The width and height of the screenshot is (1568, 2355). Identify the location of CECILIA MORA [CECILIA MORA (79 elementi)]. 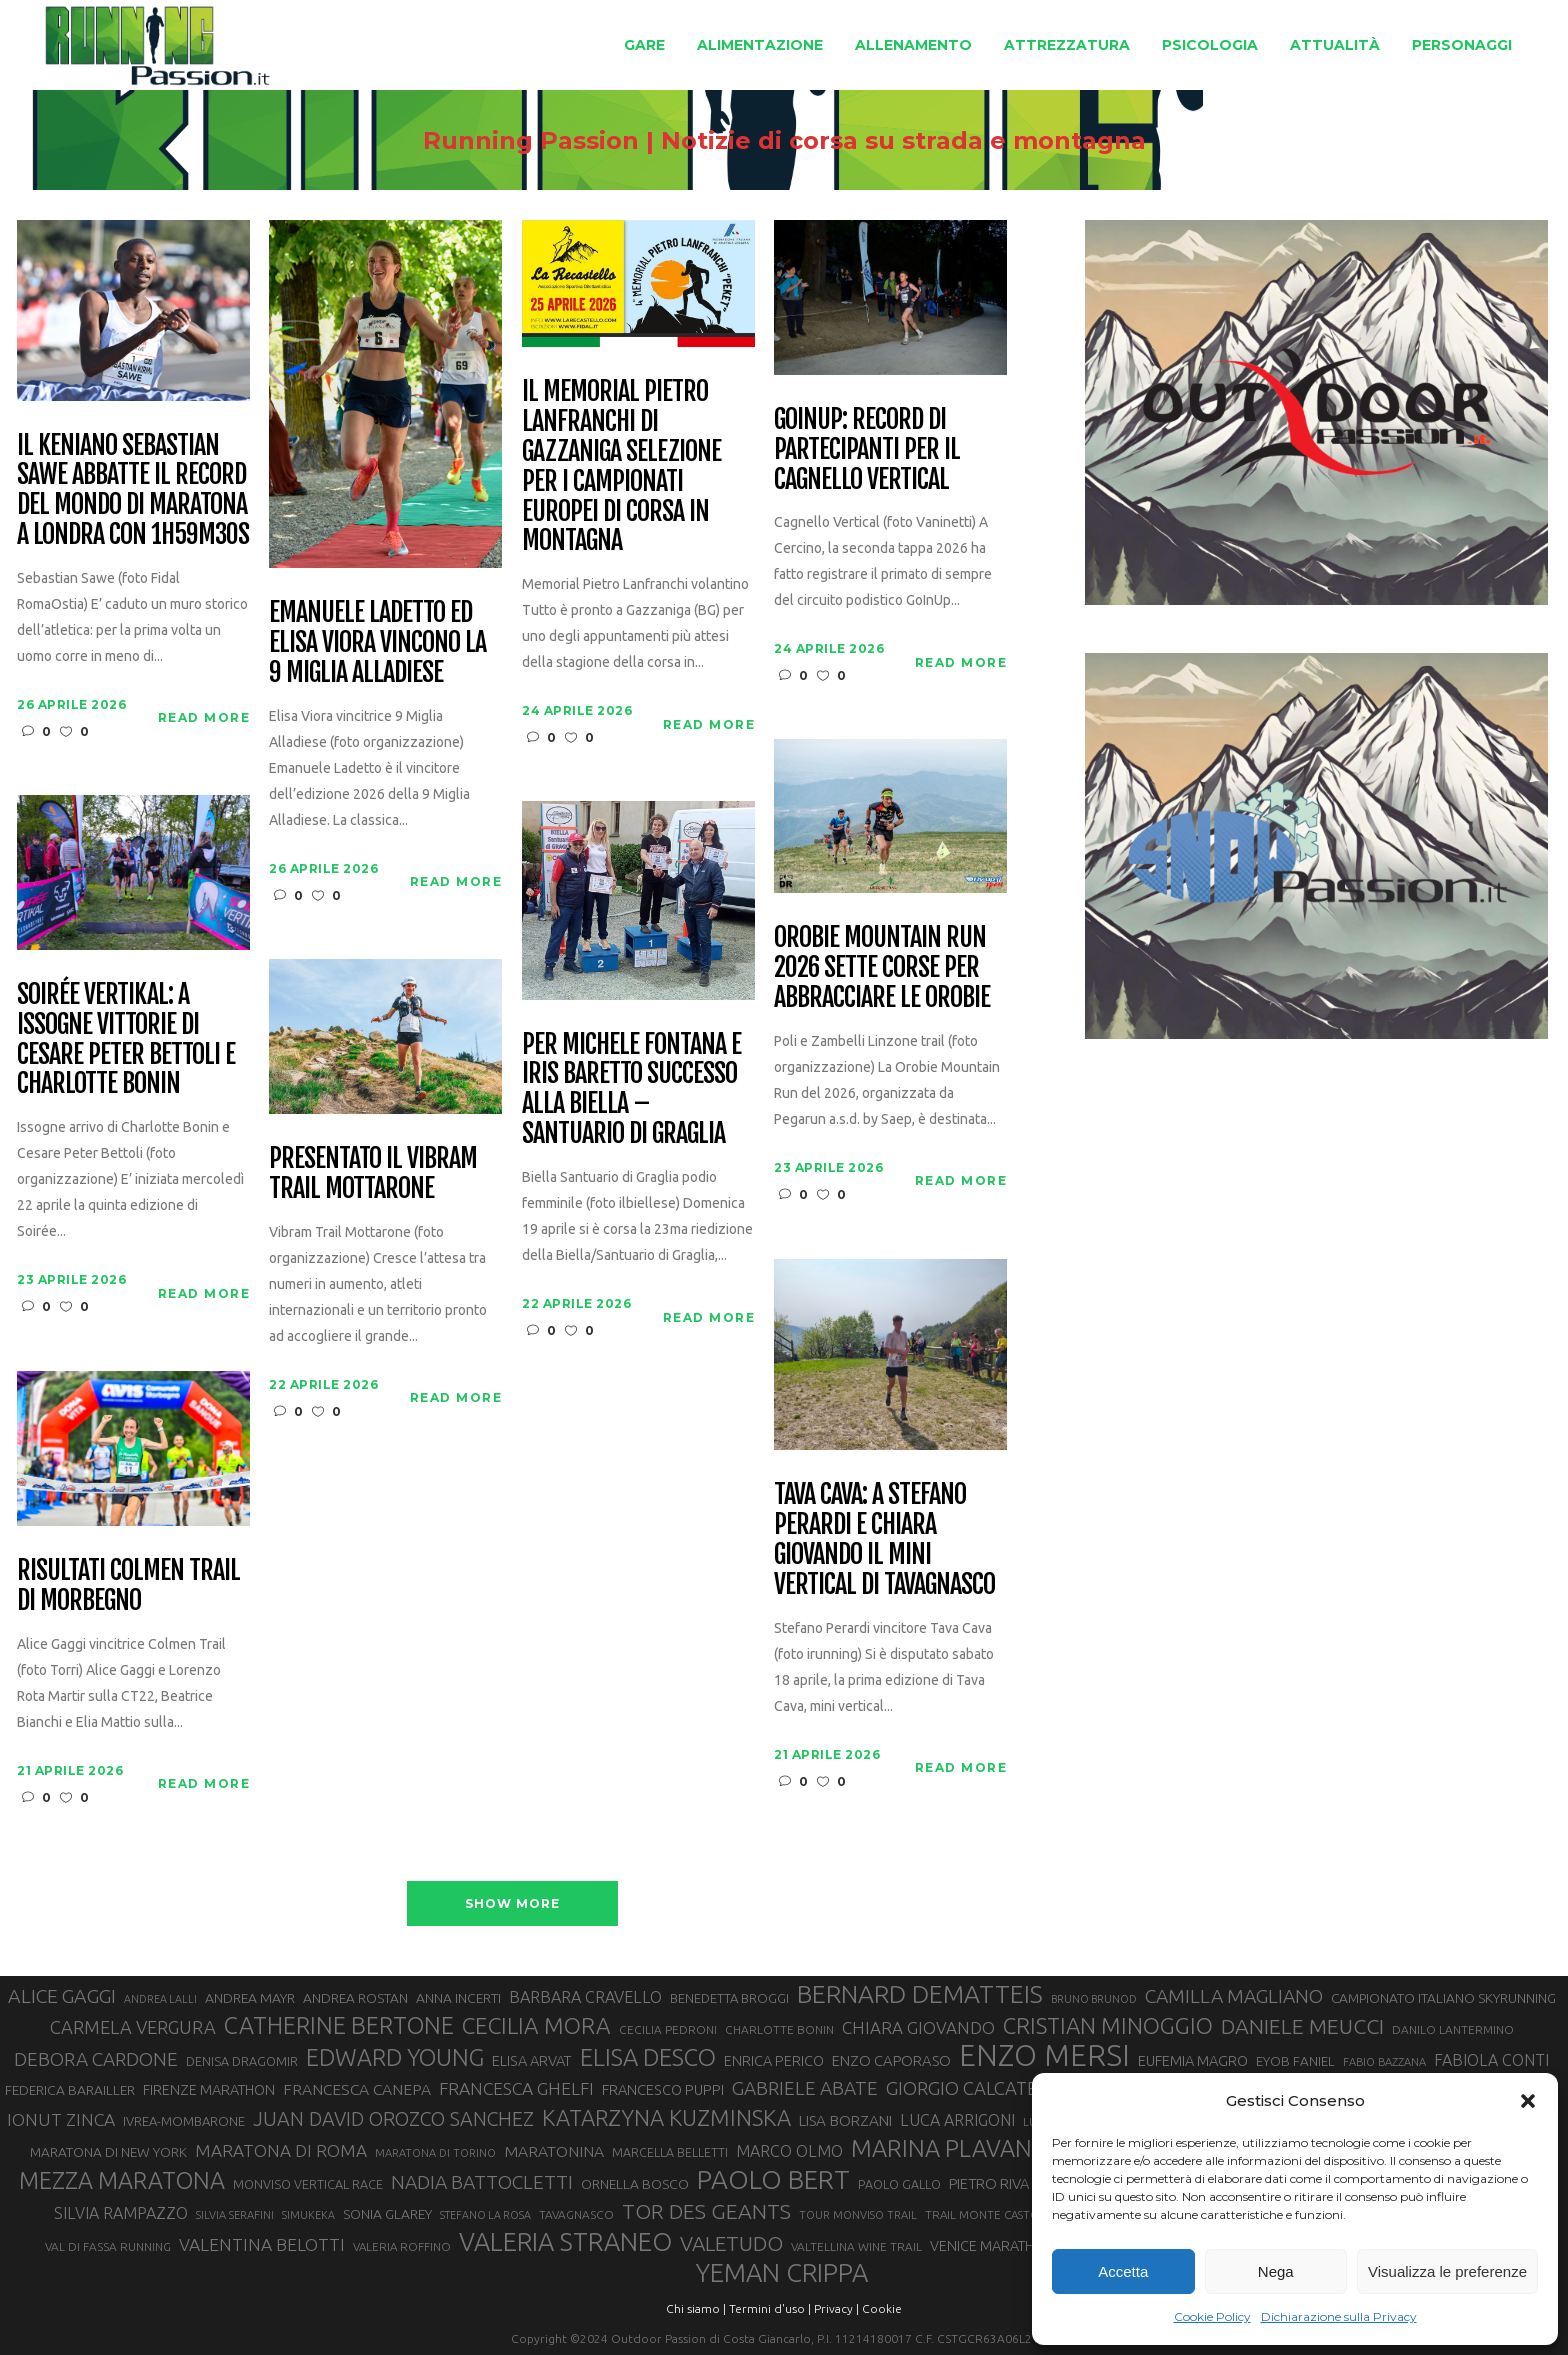
(536, 2025).